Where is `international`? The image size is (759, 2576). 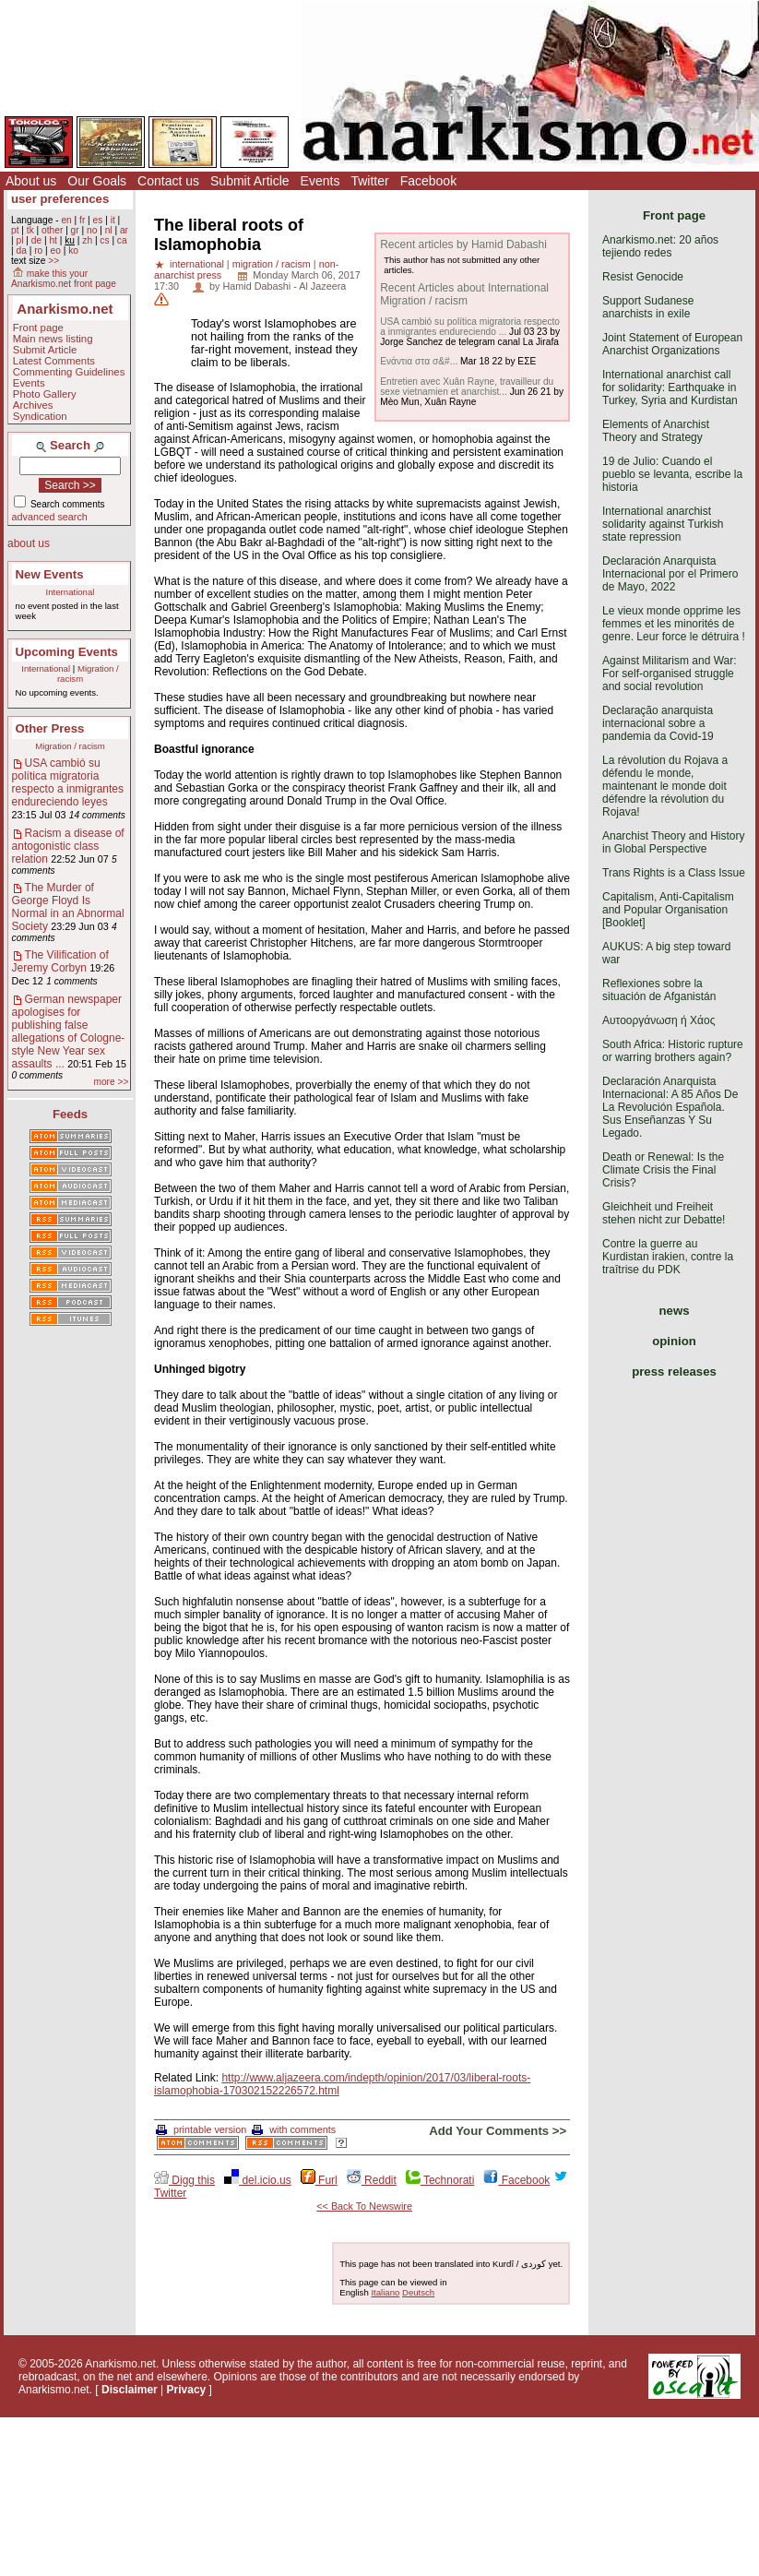 international is located at coordinates (197, 263).